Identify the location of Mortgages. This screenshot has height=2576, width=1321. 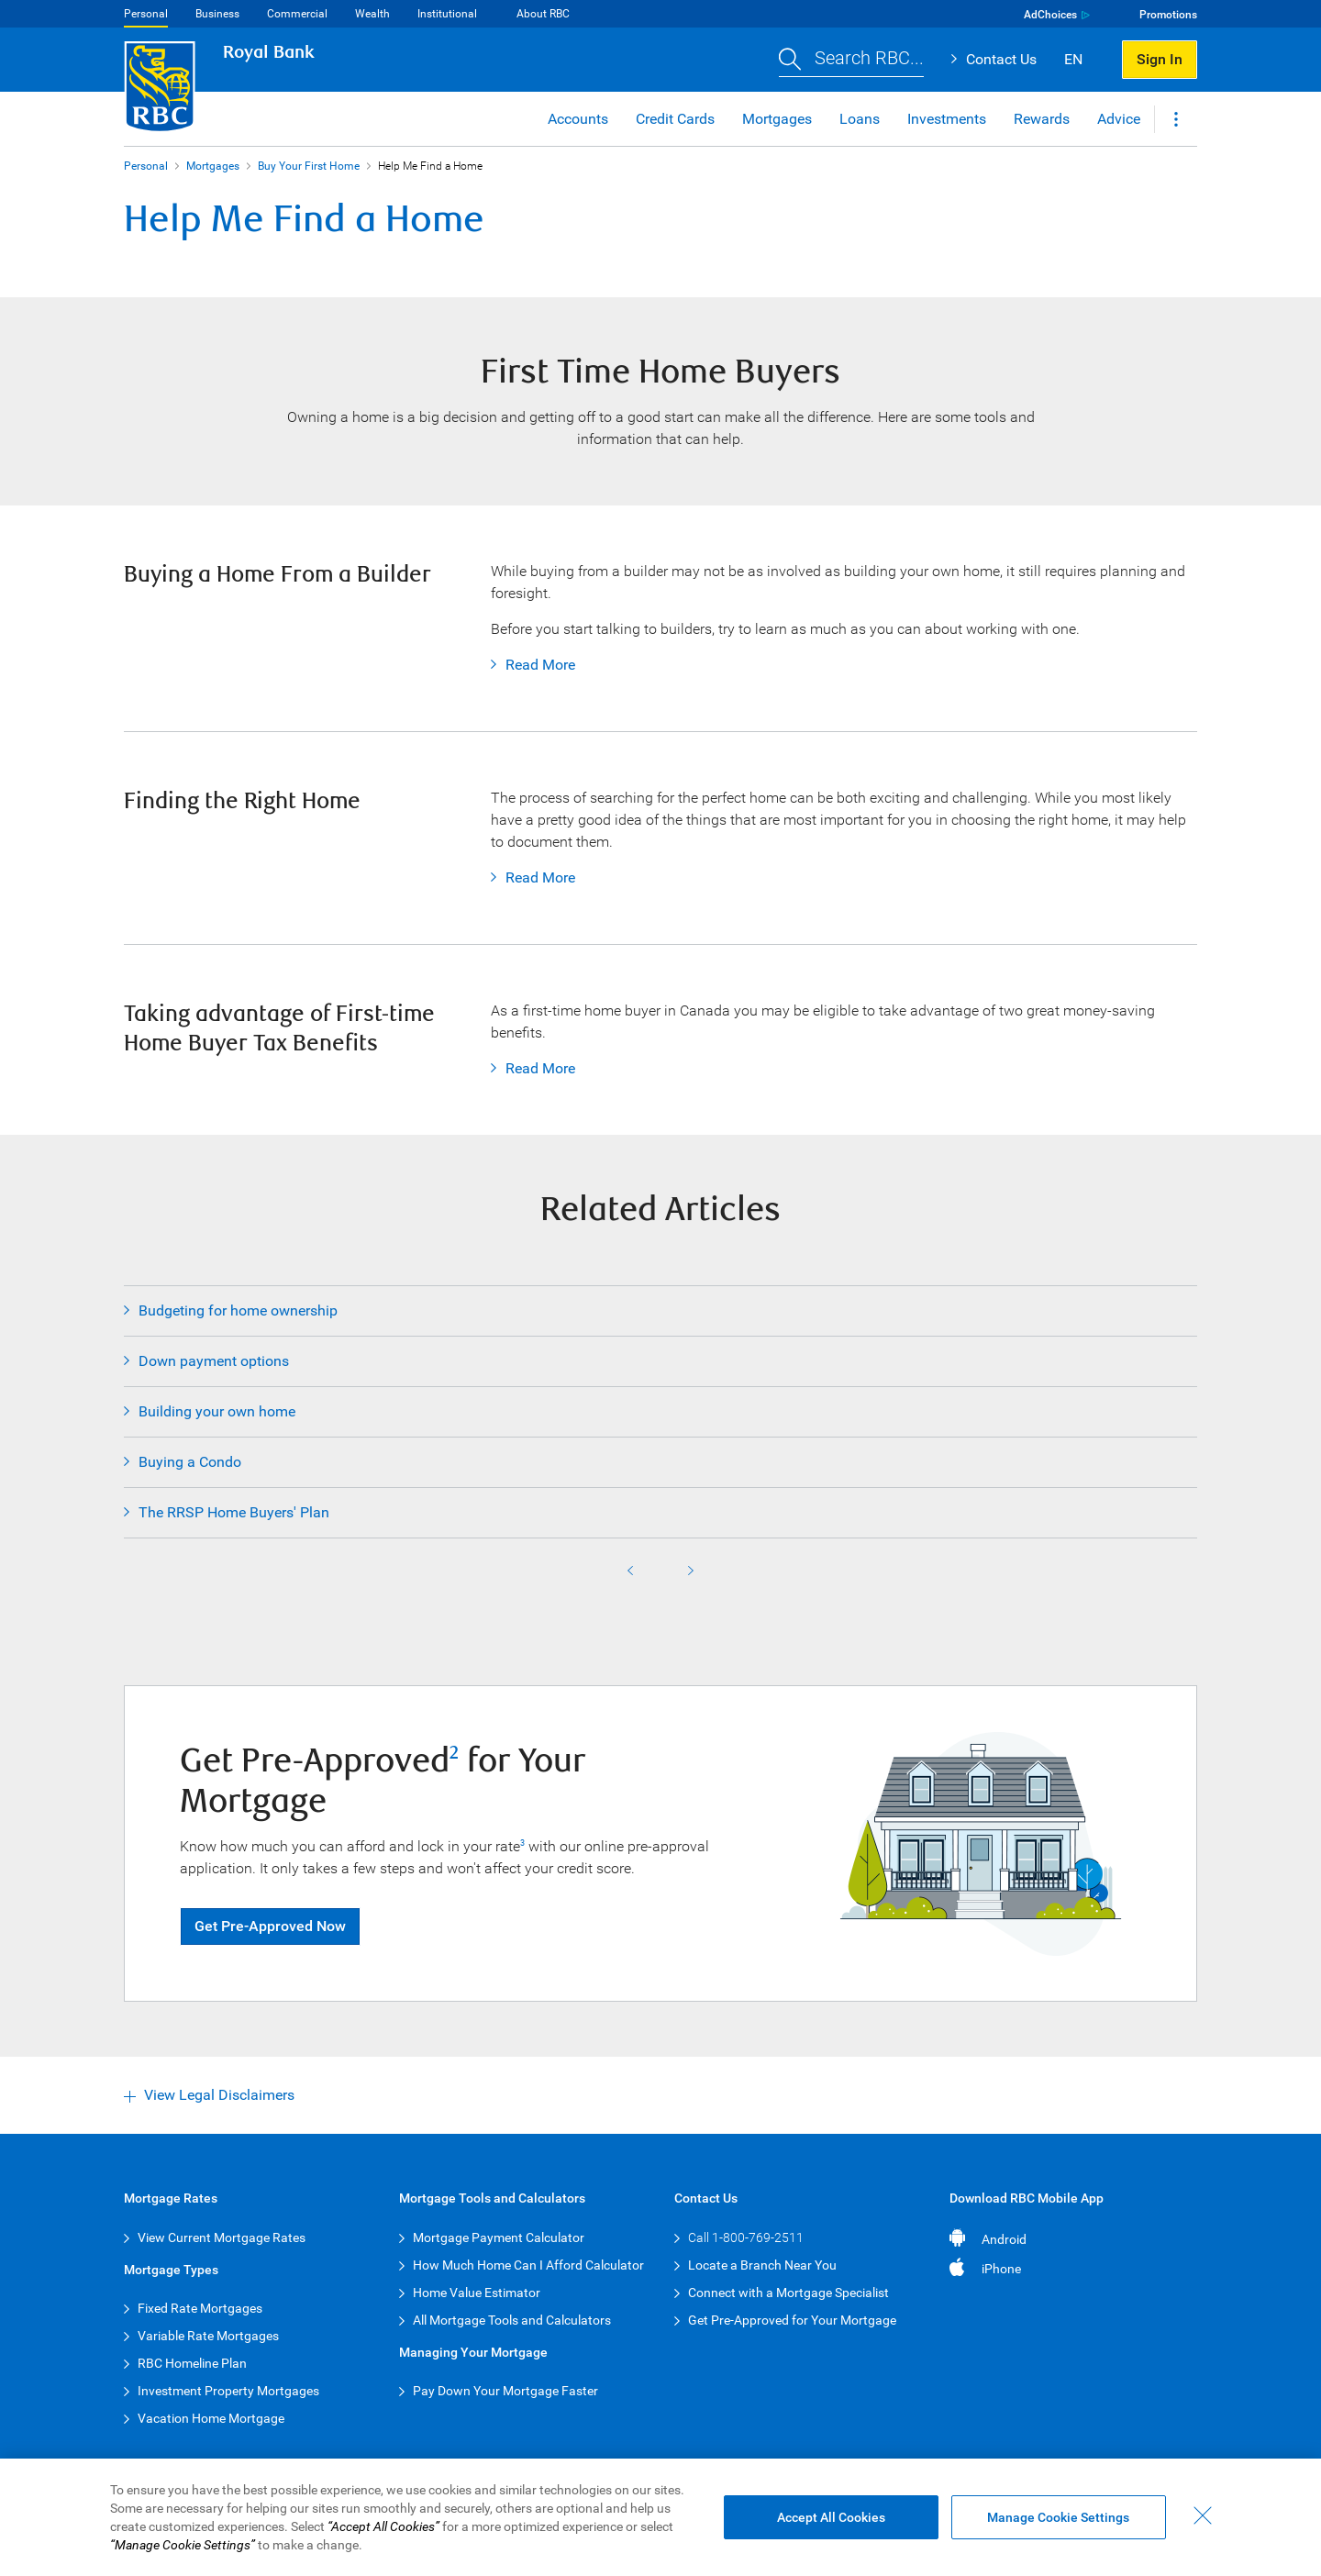
(212, 166).